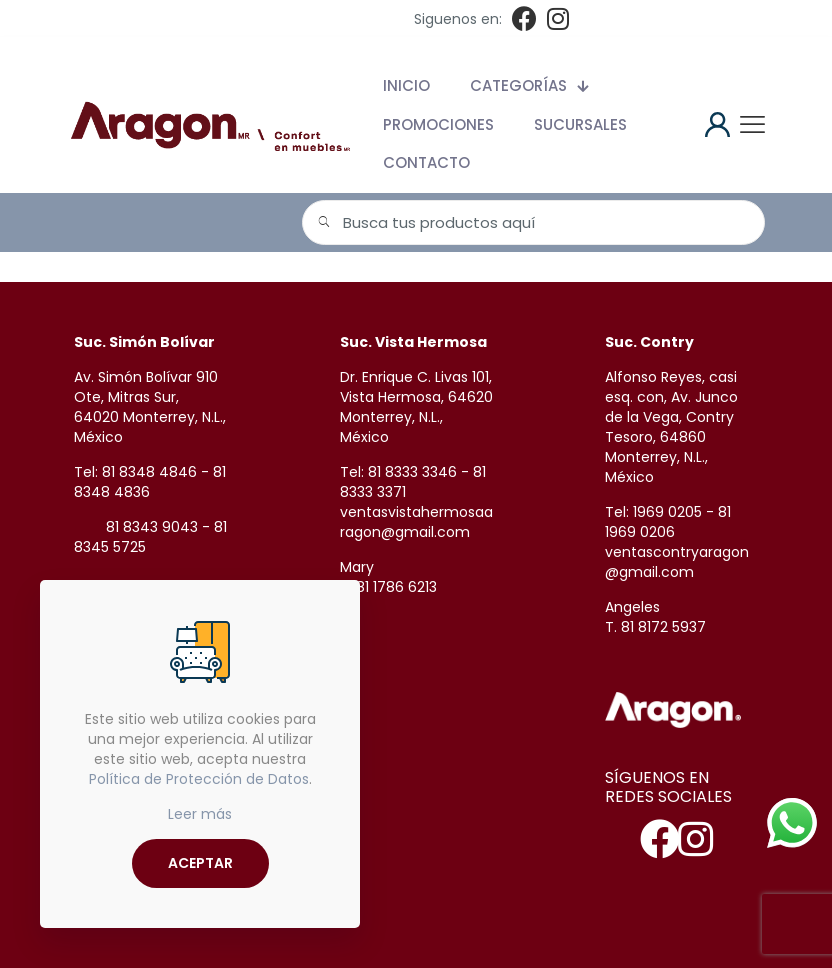  I want to click on Política de Protección de Datos, so click(199, 779).